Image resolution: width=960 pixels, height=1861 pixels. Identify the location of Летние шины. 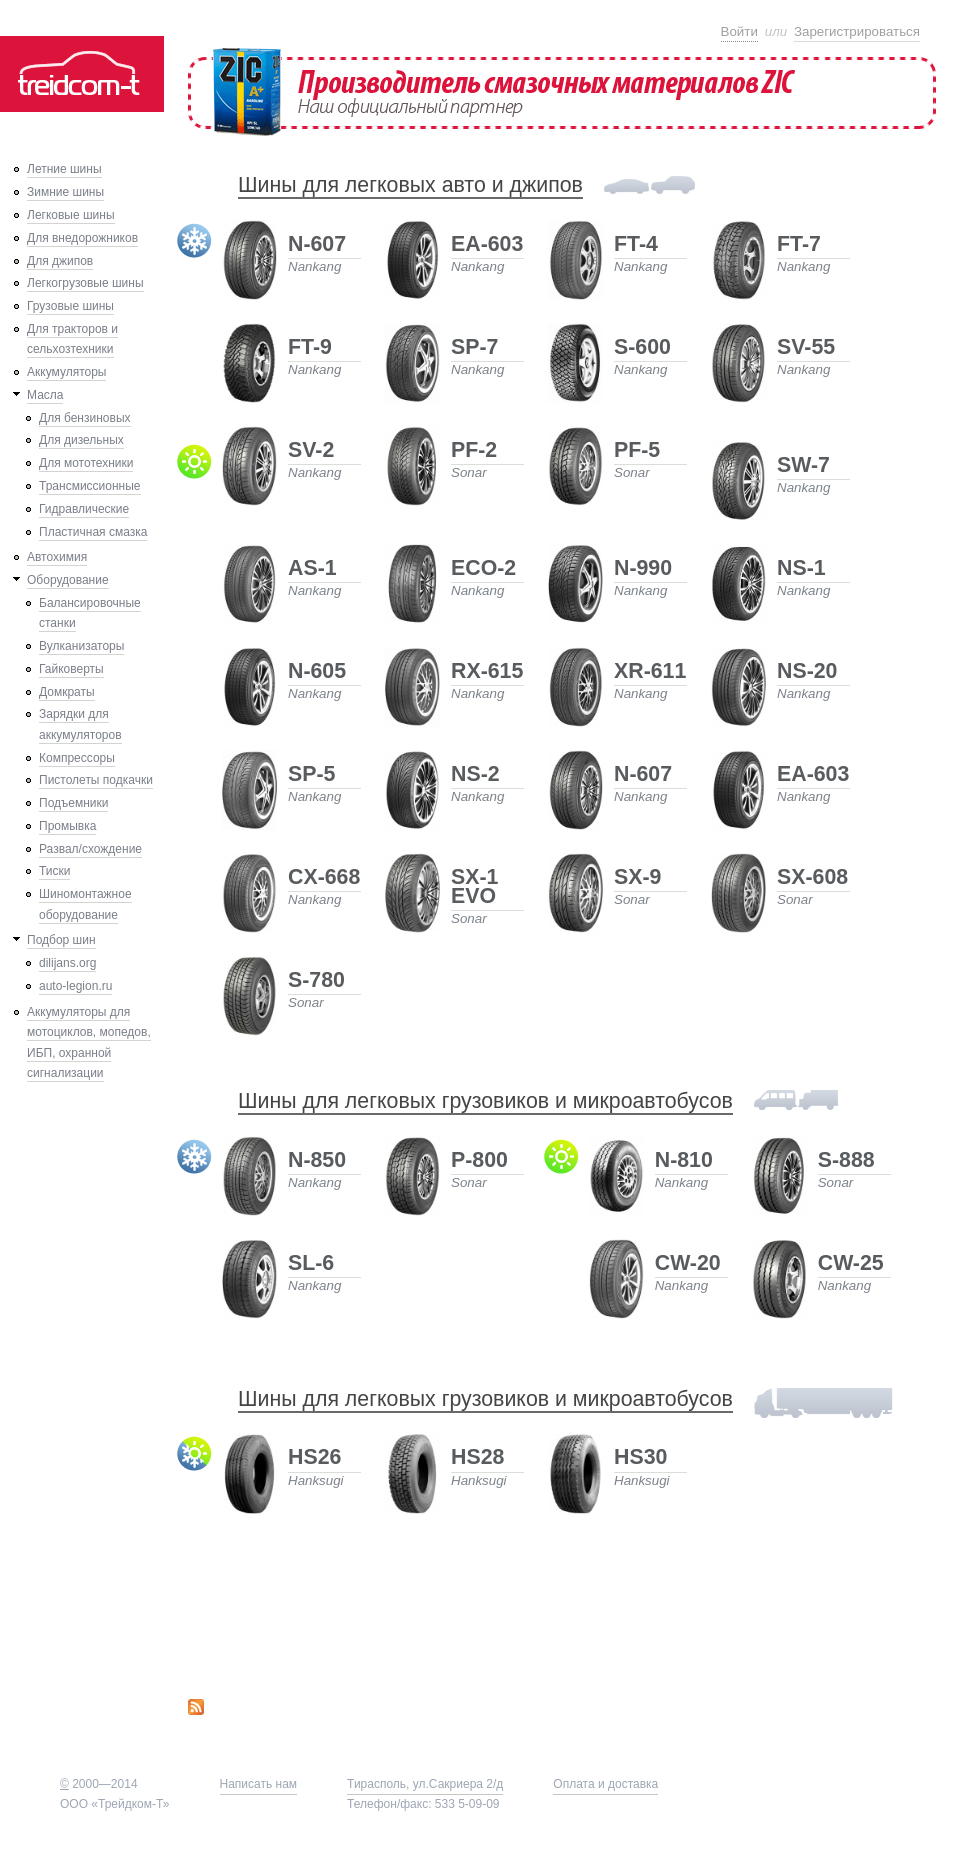
(64, 169).